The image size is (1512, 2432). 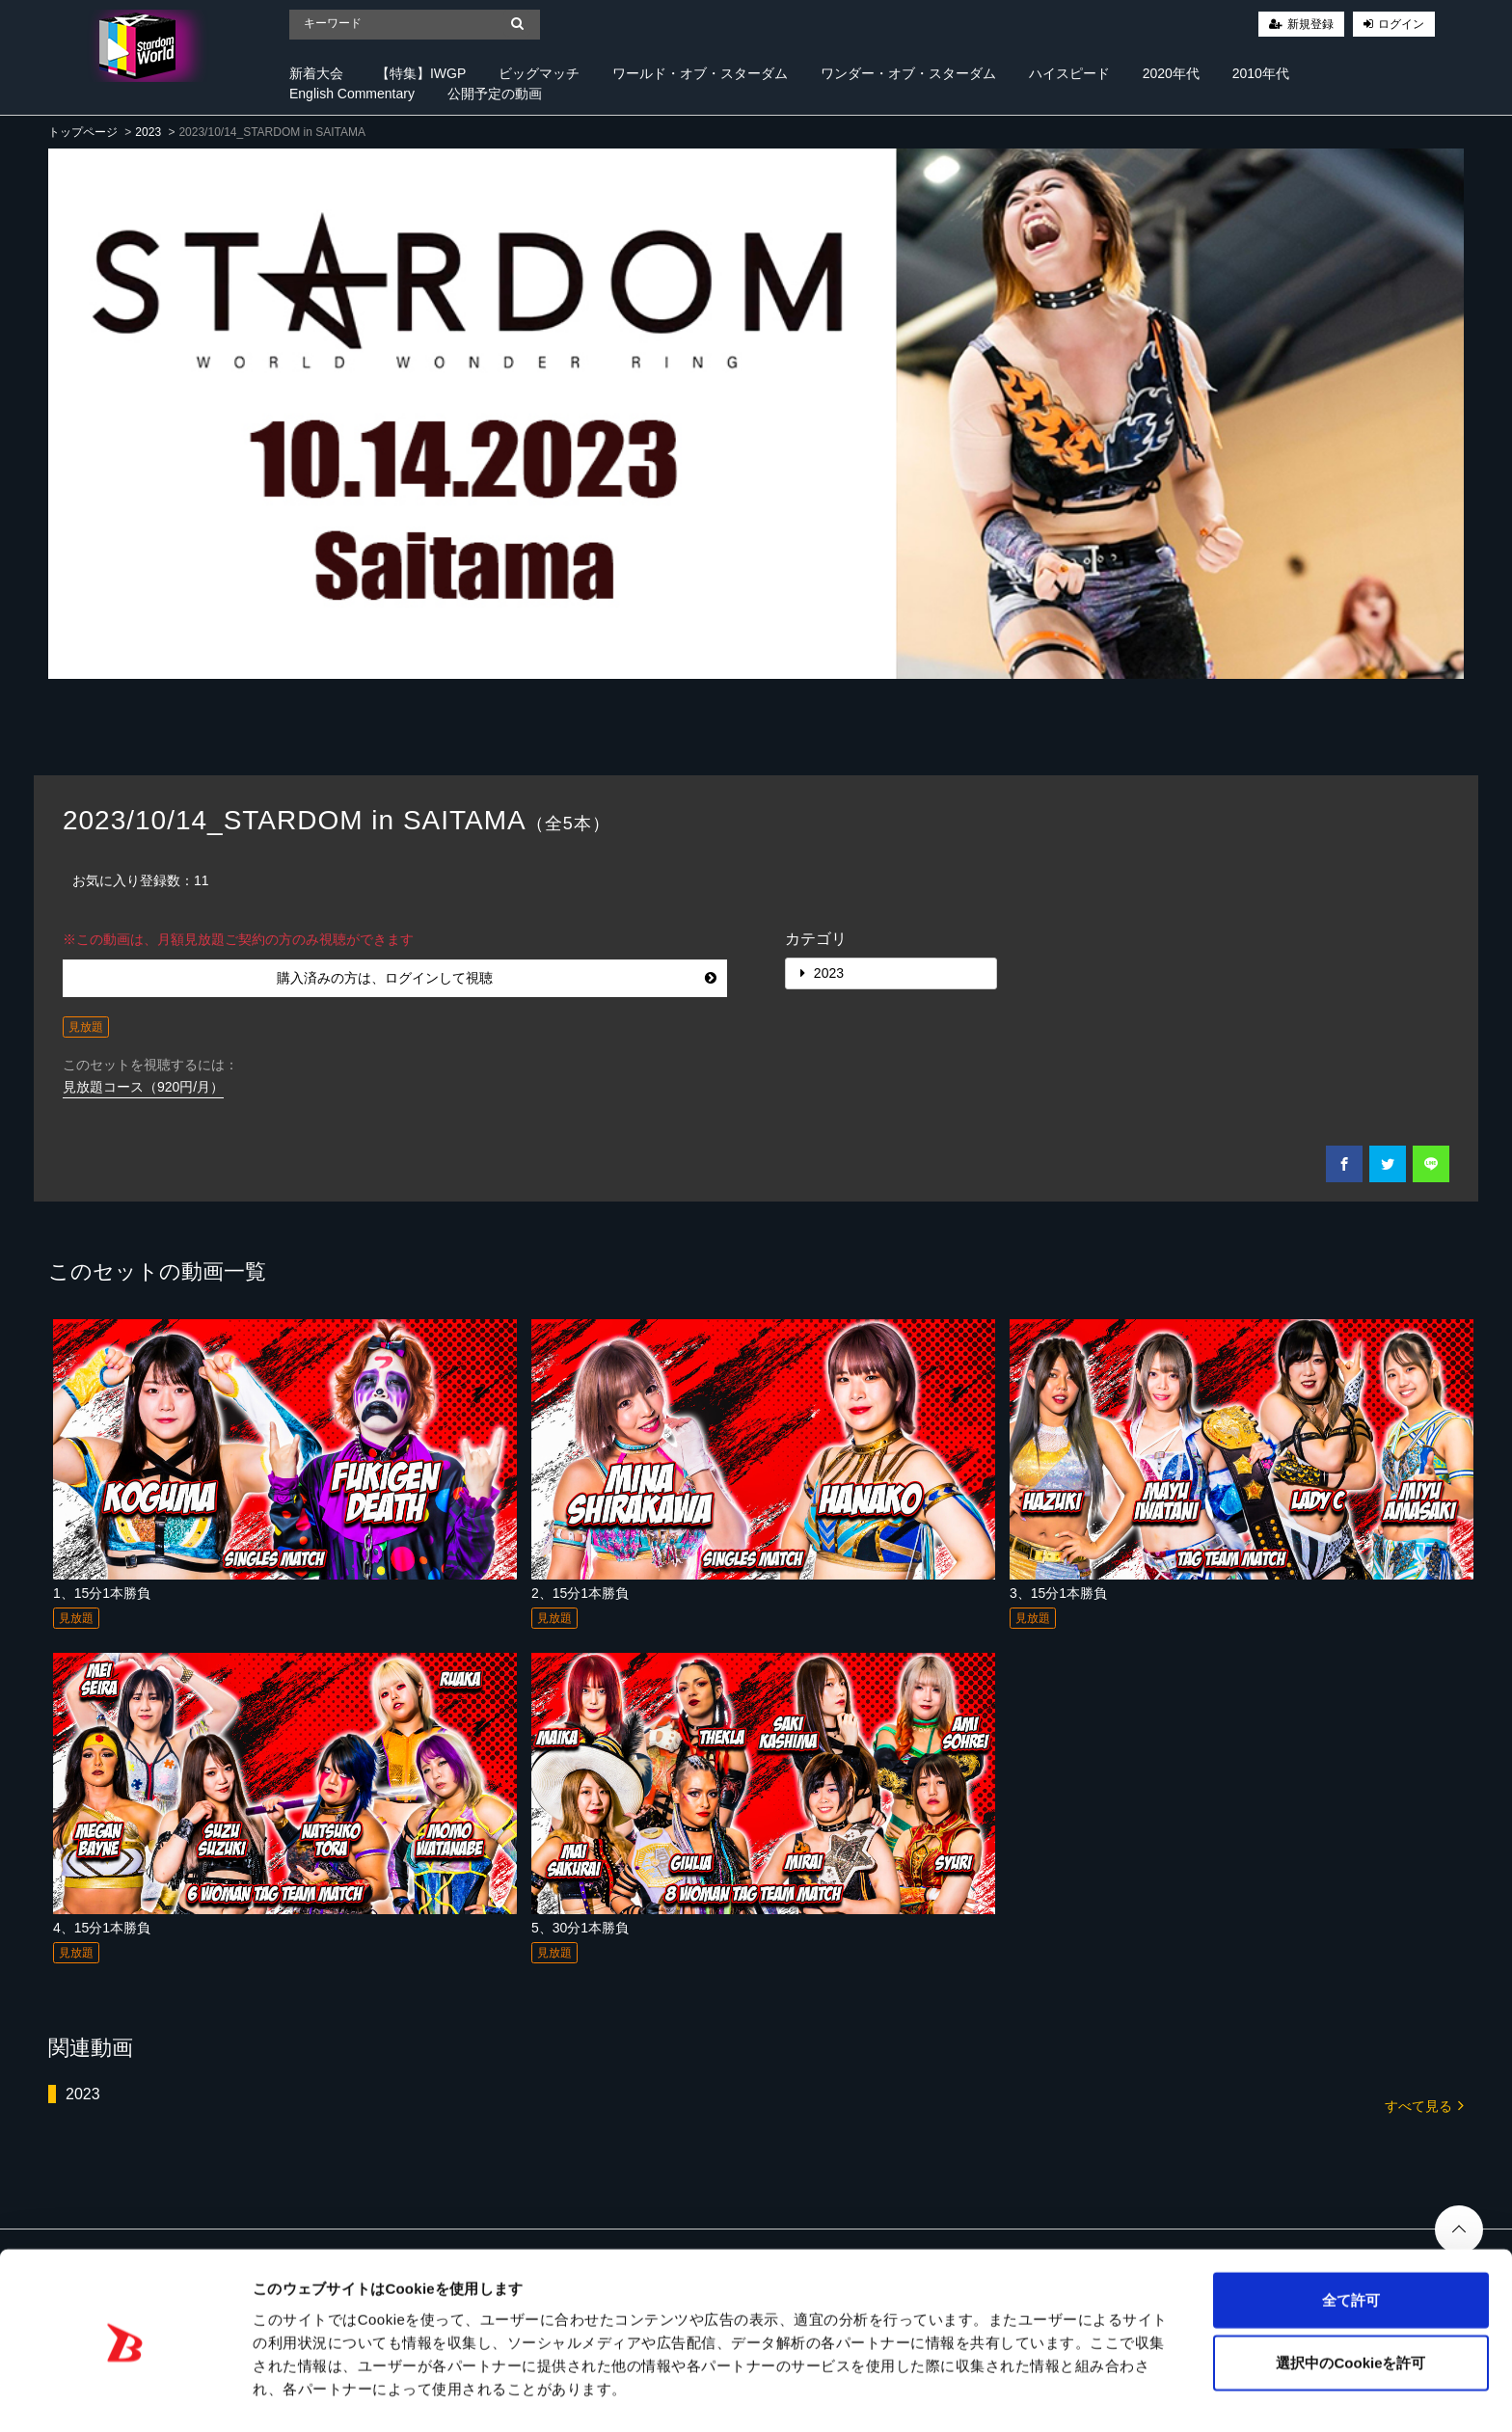 I want to click on ビッグマッチ, so click(x=539, y=73).